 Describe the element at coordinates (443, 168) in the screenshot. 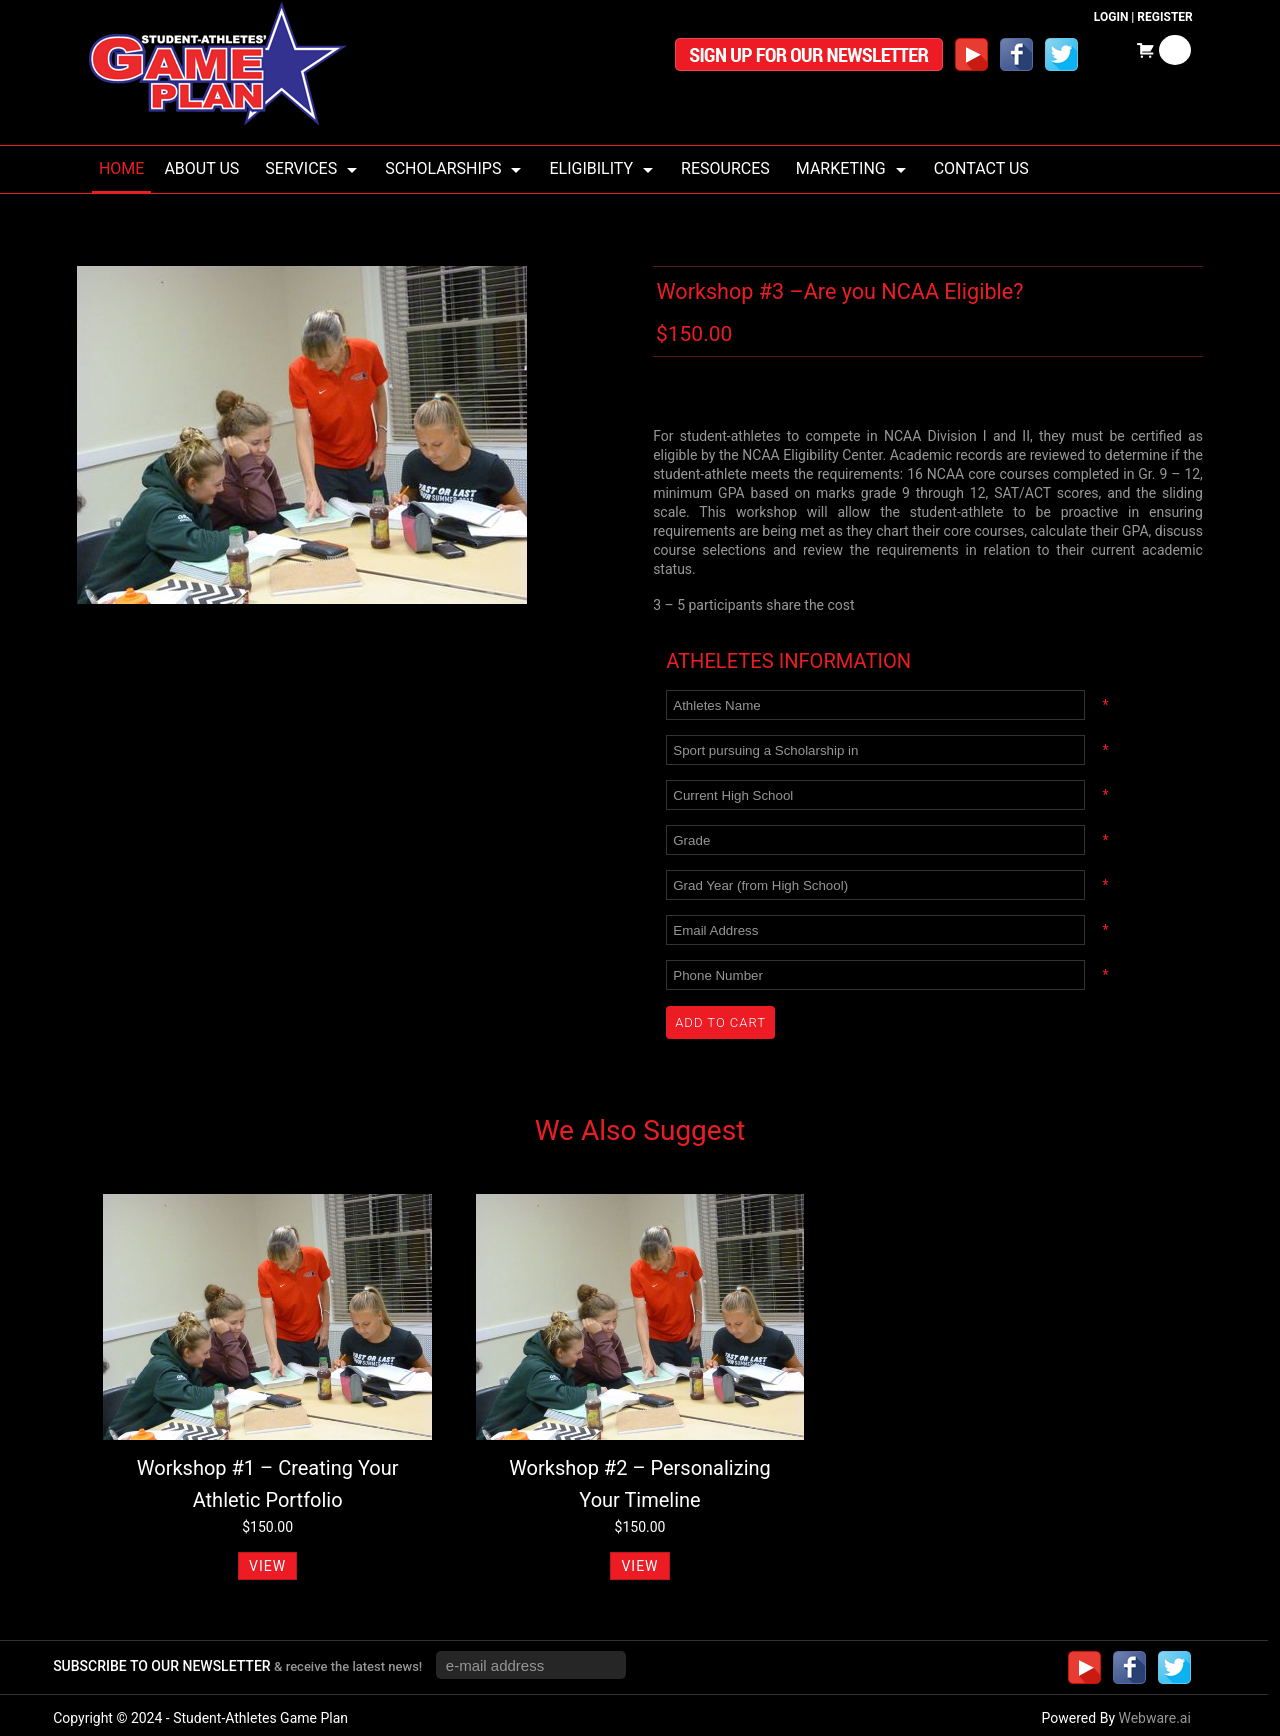

I see `Scholarships` at that location.